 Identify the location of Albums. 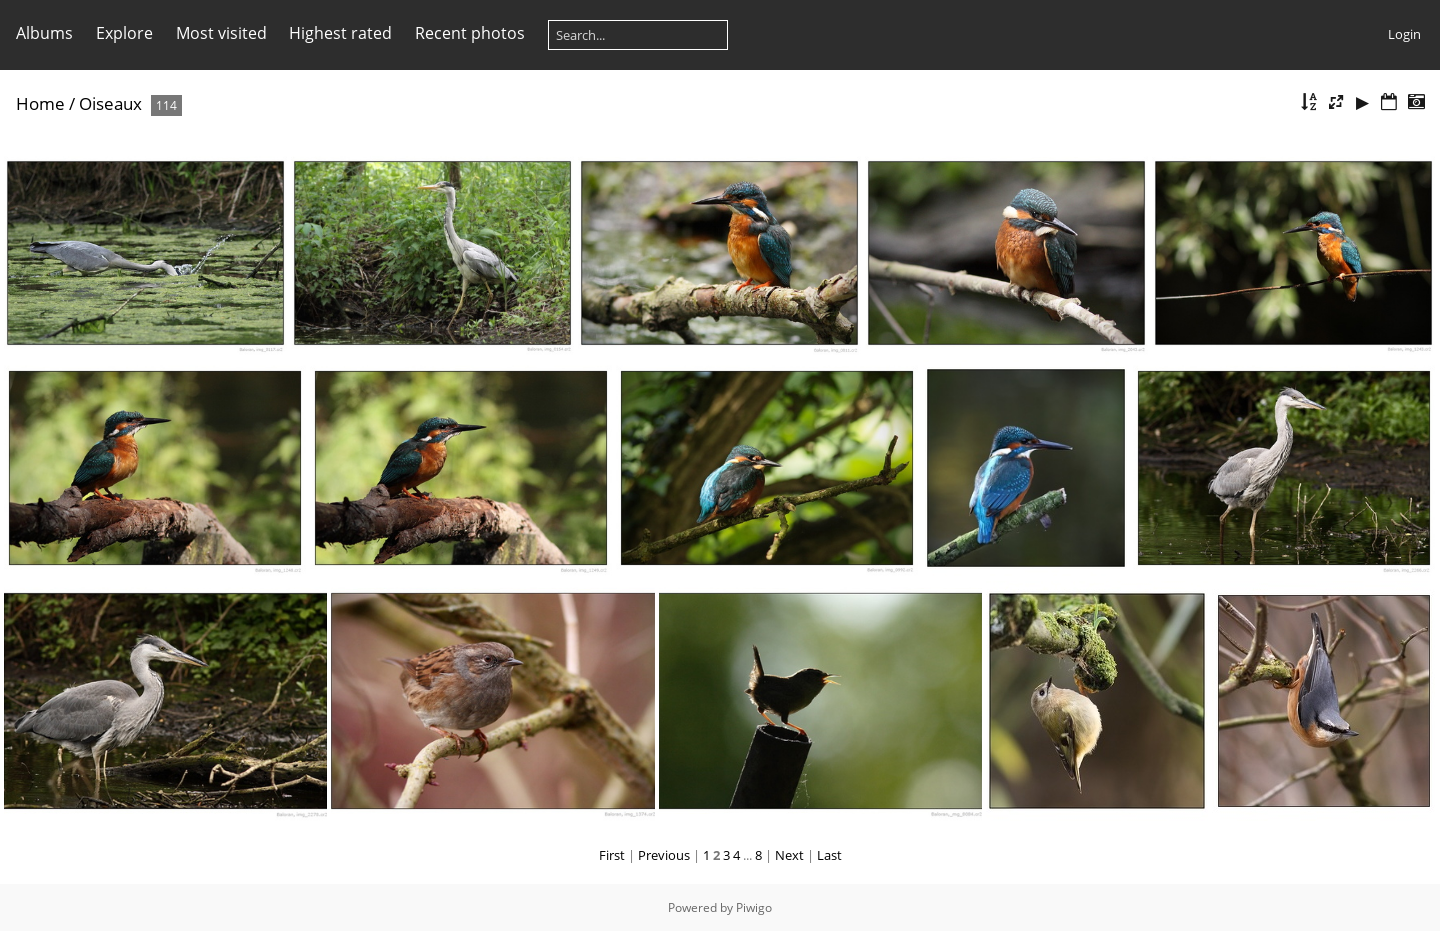
(44, 33).